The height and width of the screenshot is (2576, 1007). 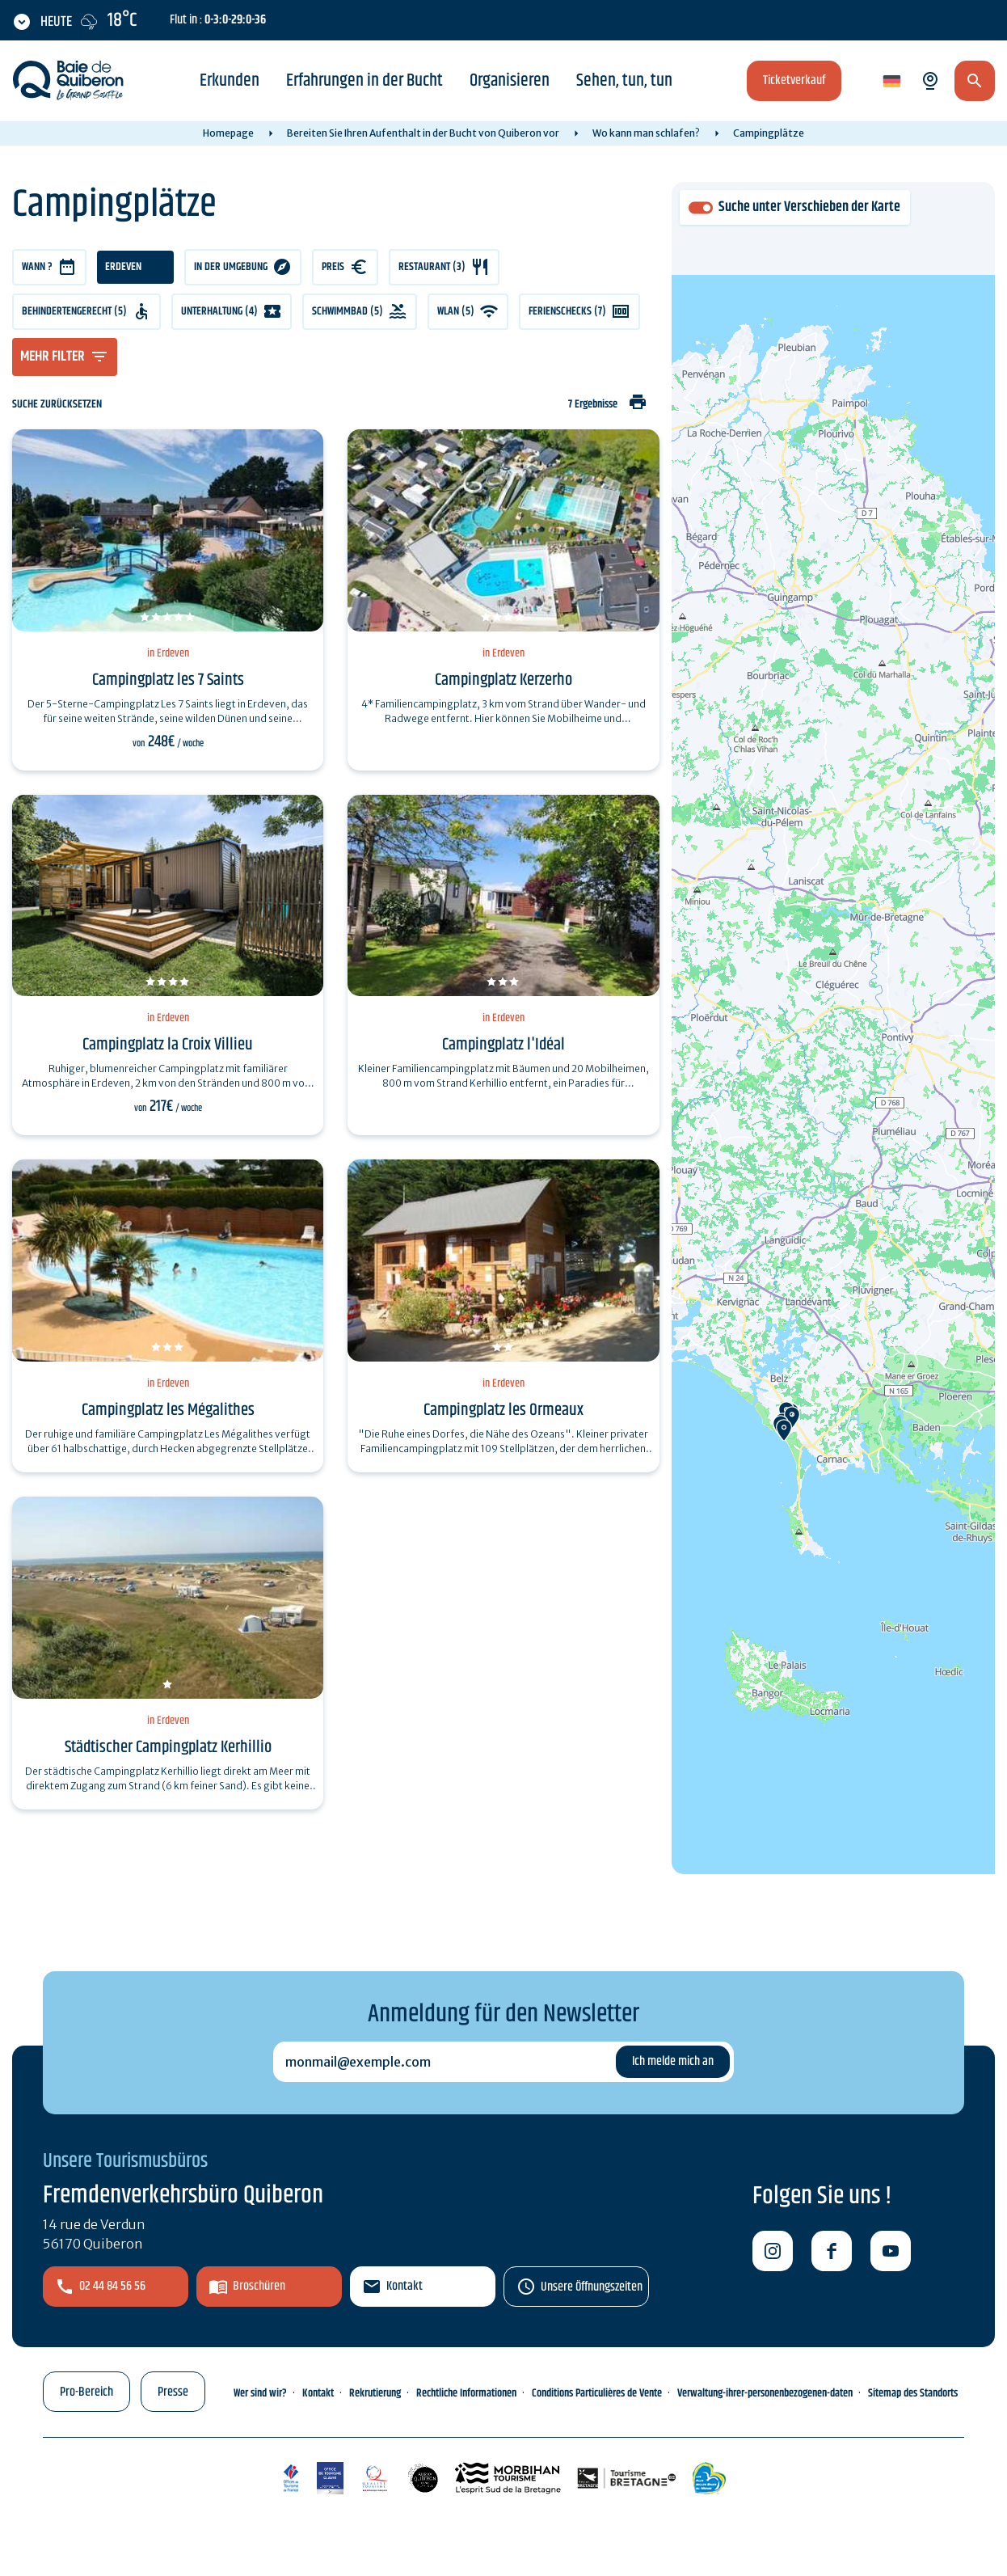 What do you see at coordinates (913, 2393) in the screenshot?
I see `Sitemap des Standorts` at bounding box center [913, 2393].